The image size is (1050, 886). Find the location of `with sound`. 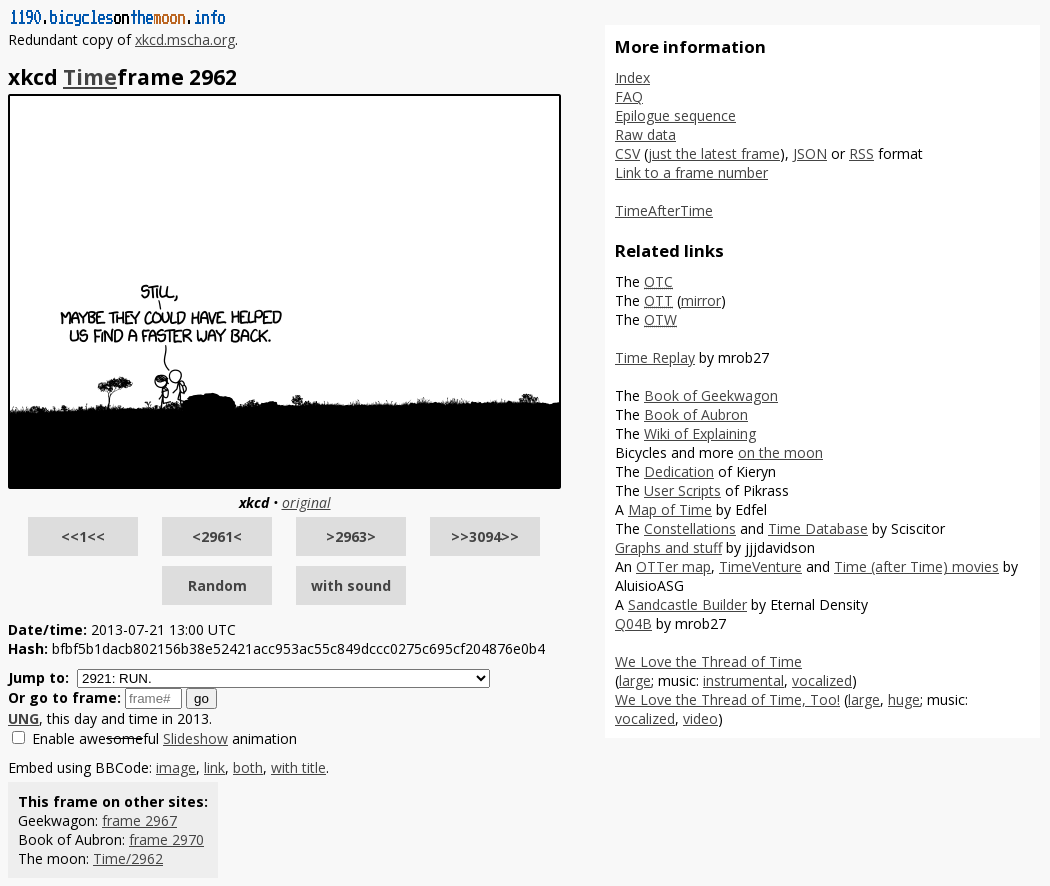

with sound is located at coordinates (351, 585).